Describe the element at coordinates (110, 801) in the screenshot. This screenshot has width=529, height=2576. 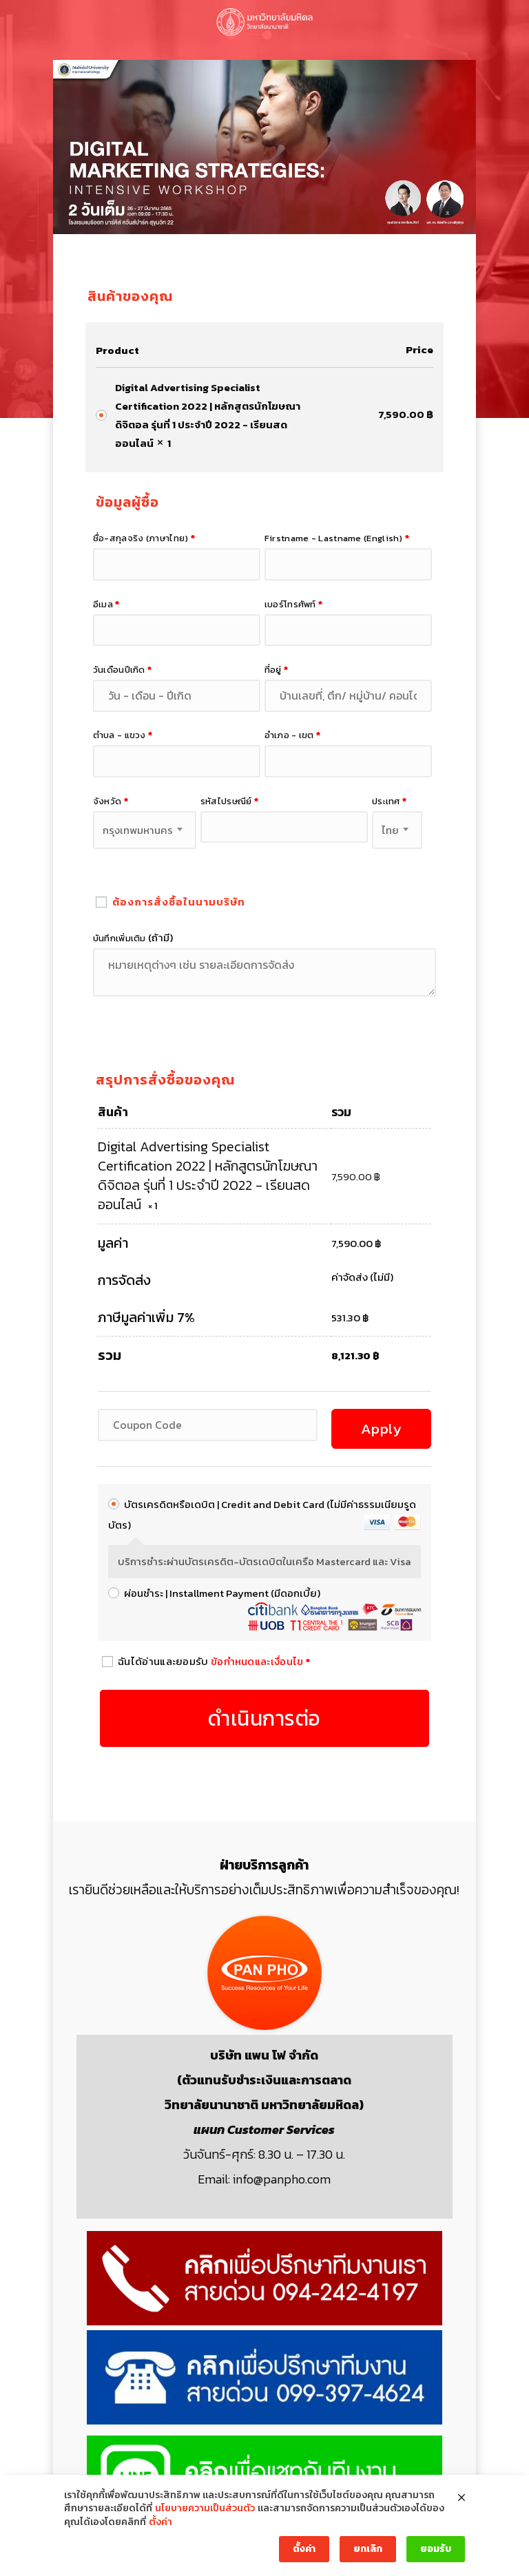
I see `จังหวัด` at that location.